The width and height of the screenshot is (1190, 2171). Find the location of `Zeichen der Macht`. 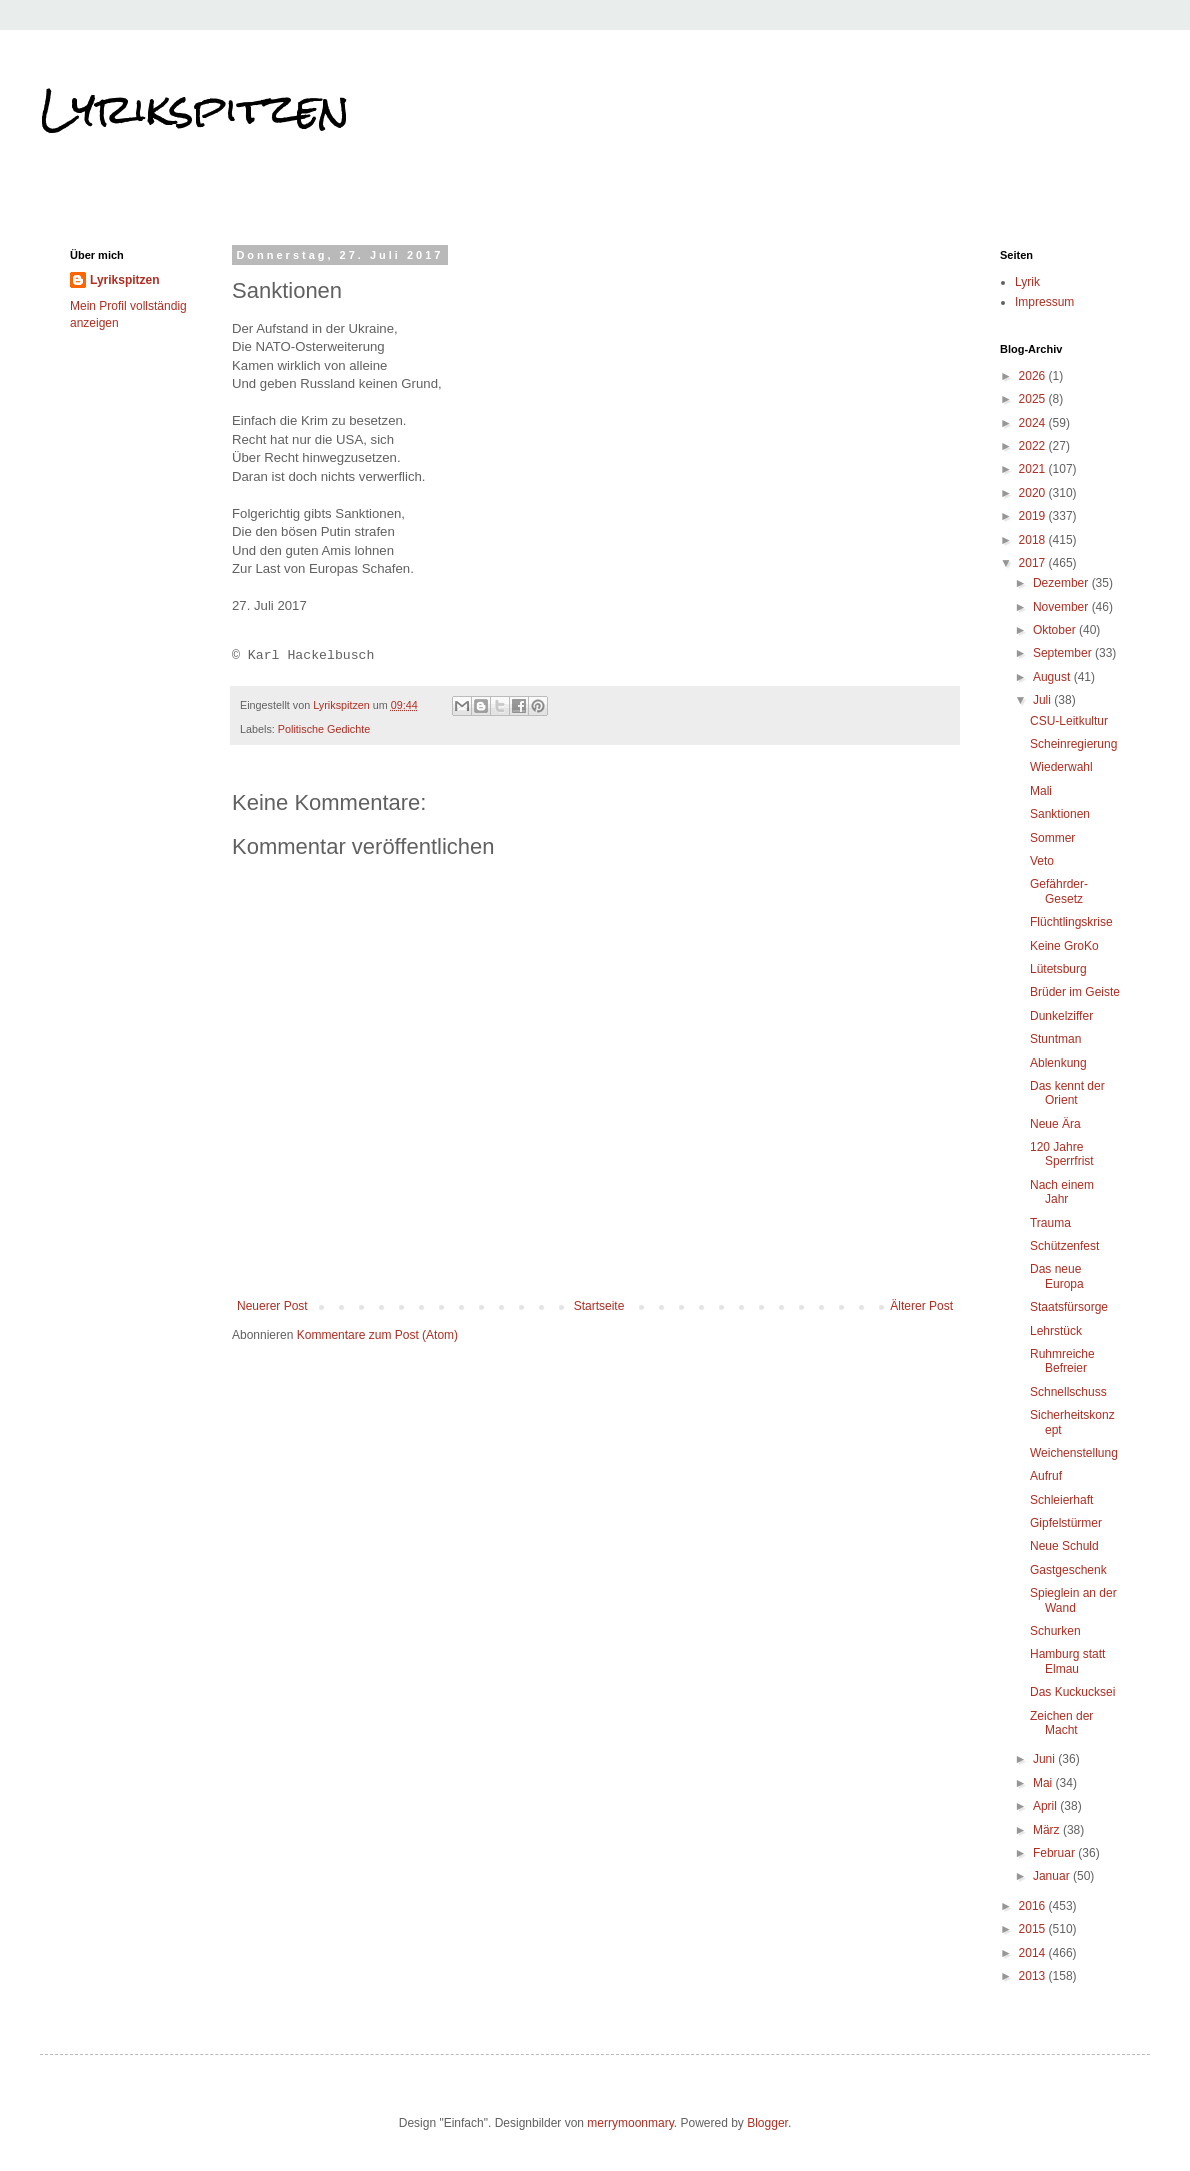

Zeichen der Macht is located at coordinates (1061, 1723).